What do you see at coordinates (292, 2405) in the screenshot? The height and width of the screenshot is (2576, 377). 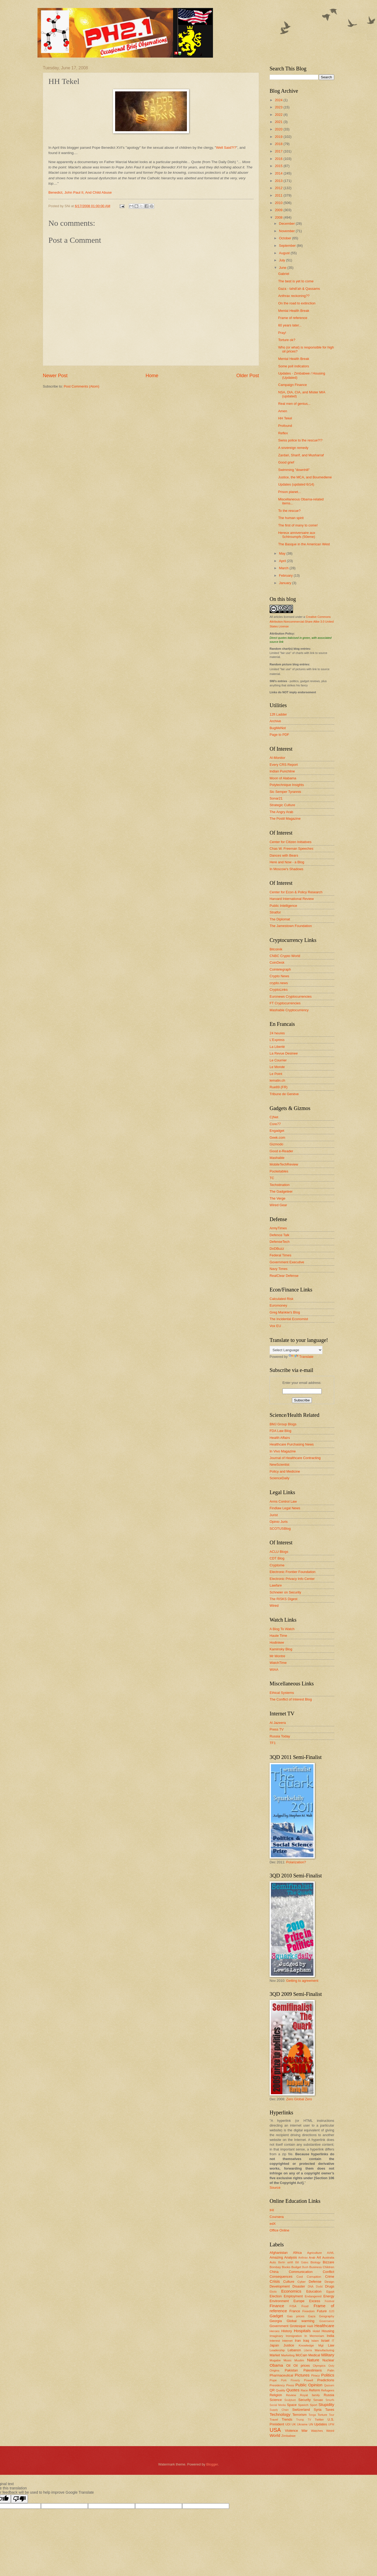 I see `Space` at bounding box center [292, 2405].